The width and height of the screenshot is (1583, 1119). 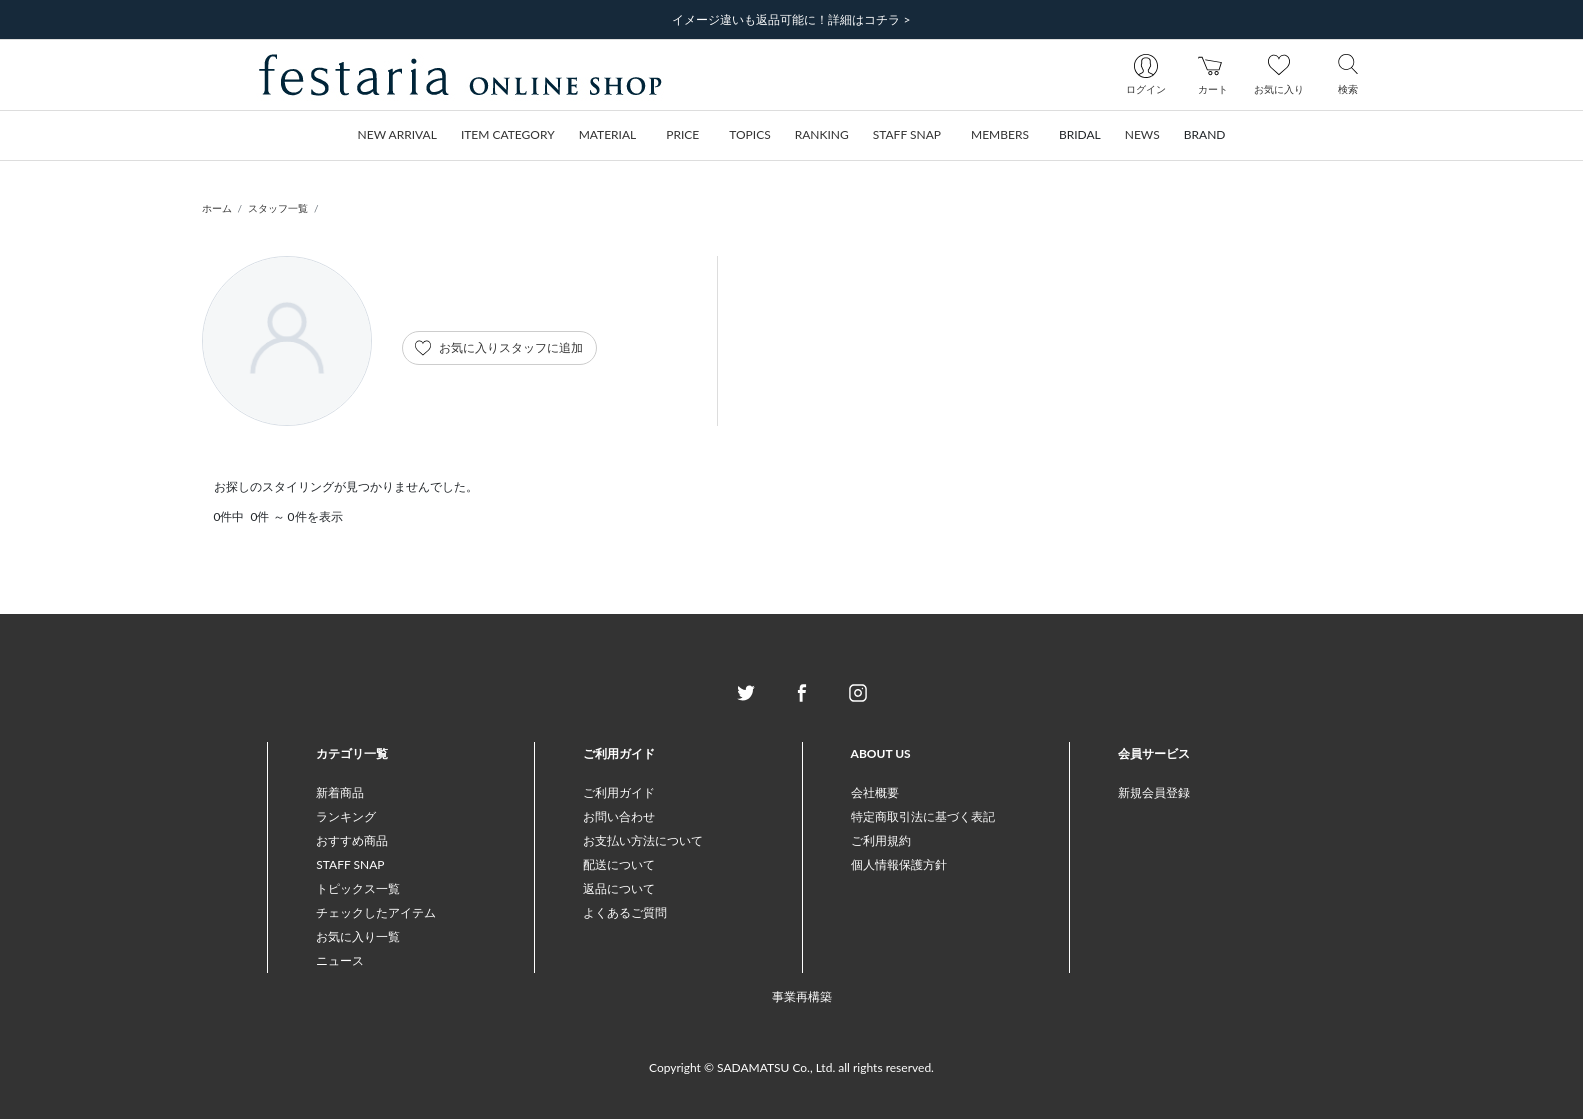 I want to click on Copyright © SADAMATSU Co., Ltd. all rights reserved., so click(x=791, y=1067).